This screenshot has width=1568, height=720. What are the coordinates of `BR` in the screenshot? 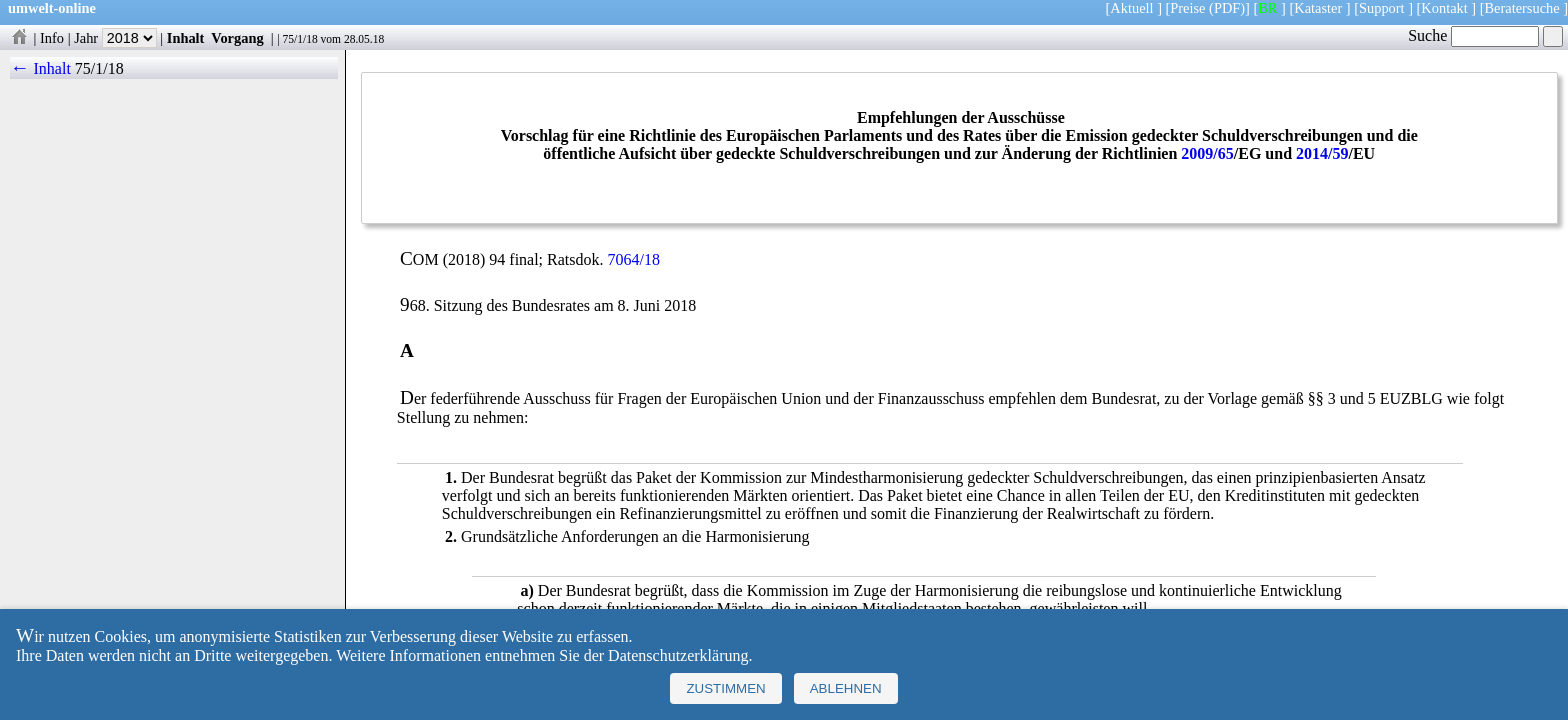 It's located at (1267, 8).